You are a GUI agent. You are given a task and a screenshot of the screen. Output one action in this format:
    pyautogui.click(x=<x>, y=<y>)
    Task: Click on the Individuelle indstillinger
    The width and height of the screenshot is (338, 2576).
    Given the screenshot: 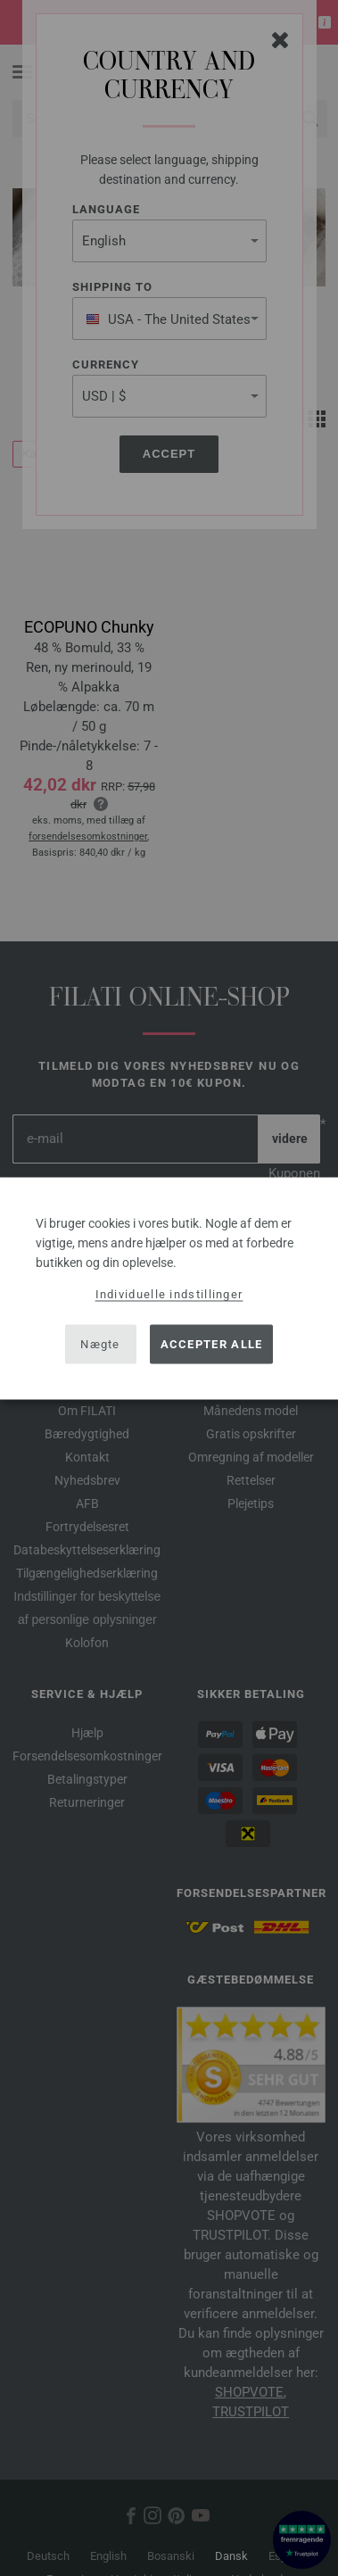 What is the action you would take?
    pyautogui.click(x=169, y=1293)
    